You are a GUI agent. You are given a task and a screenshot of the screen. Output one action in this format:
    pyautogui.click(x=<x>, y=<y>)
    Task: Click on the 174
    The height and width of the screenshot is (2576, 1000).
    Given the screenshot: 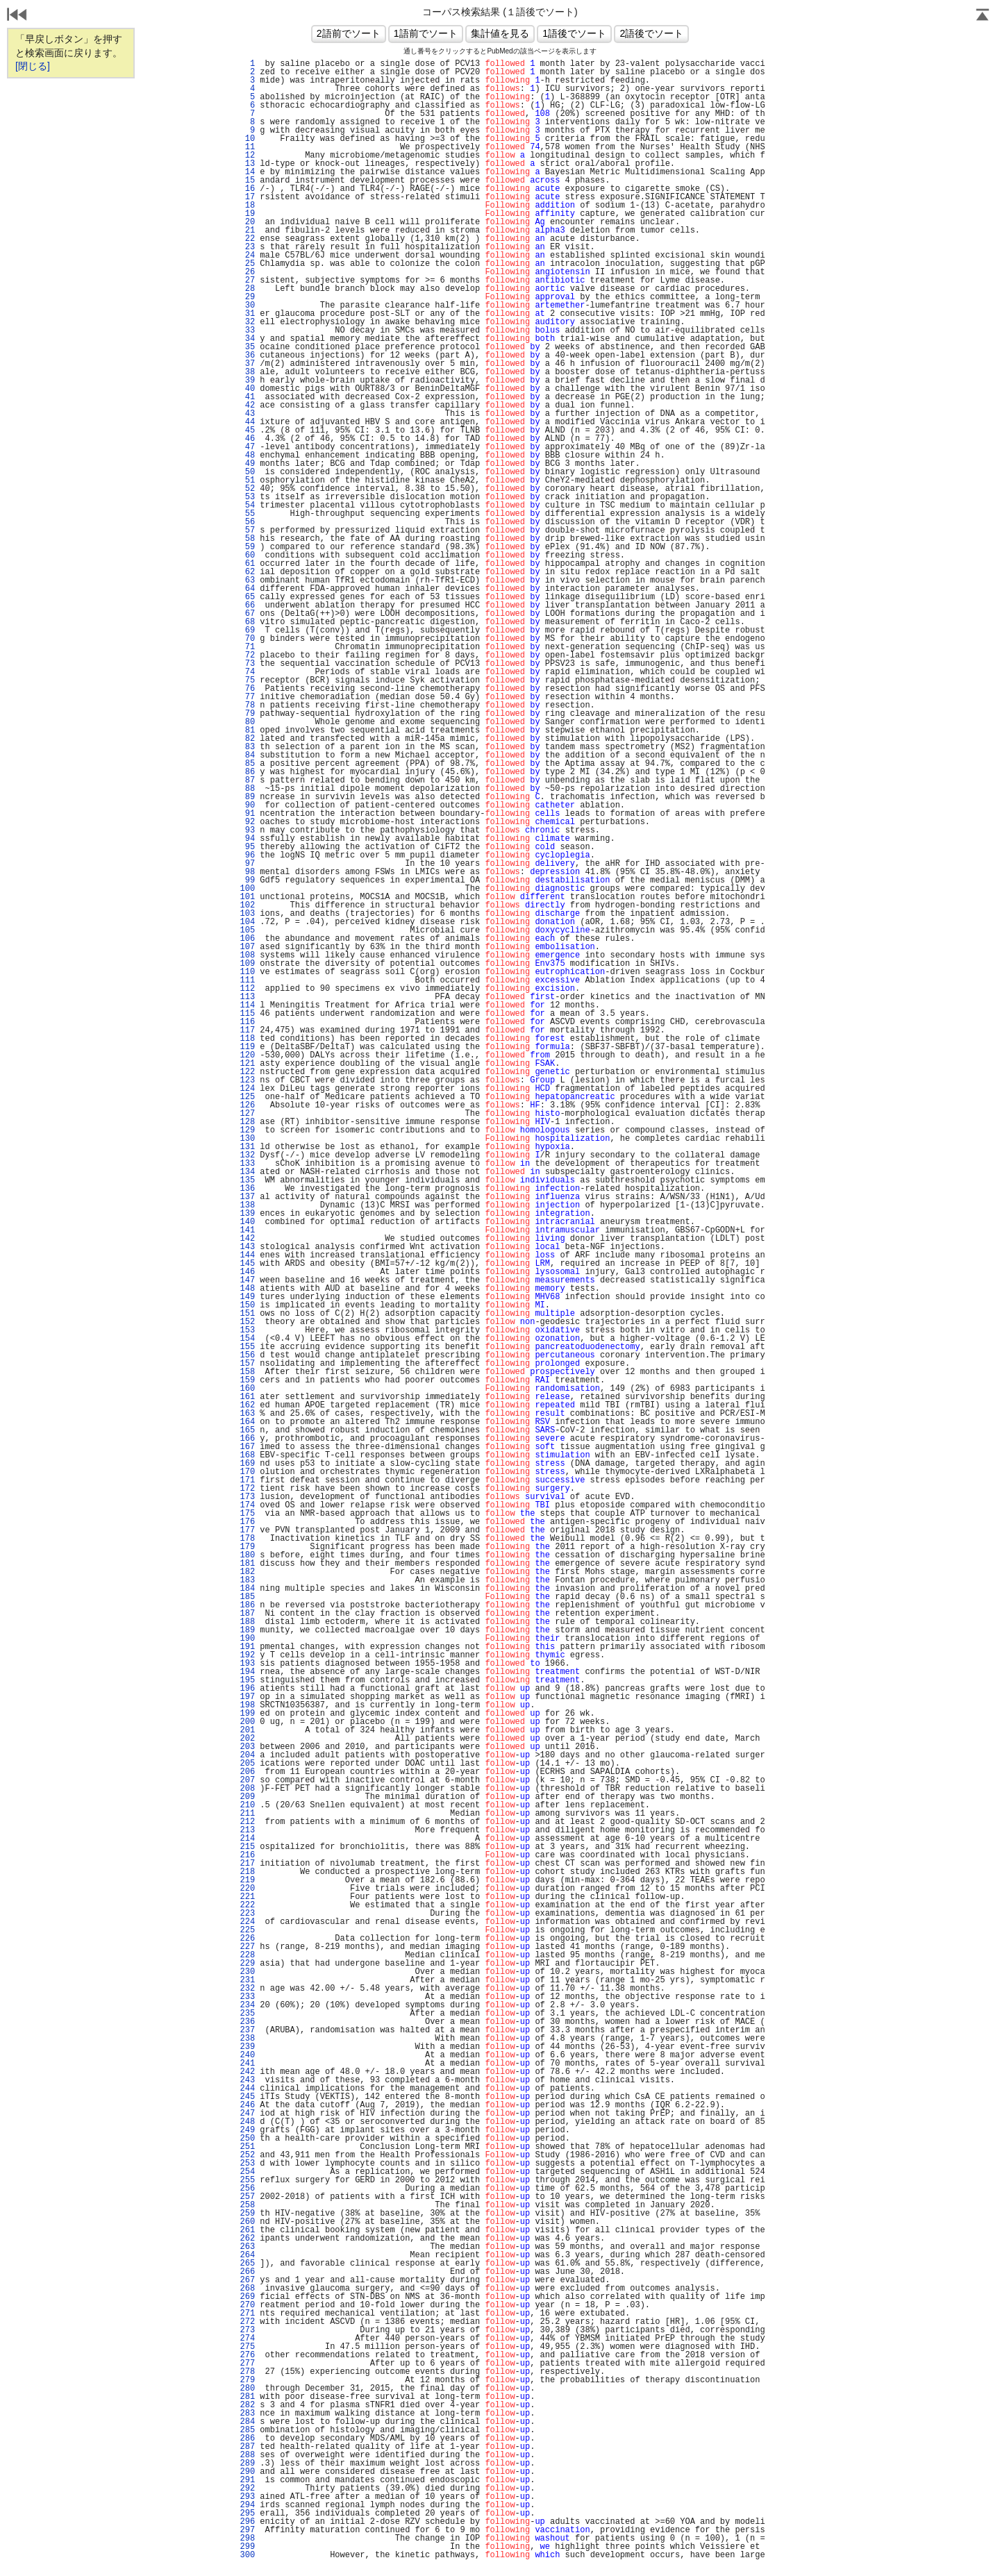 What is the action you would take?
    pyautogui.click(x=247, y=1505)
    